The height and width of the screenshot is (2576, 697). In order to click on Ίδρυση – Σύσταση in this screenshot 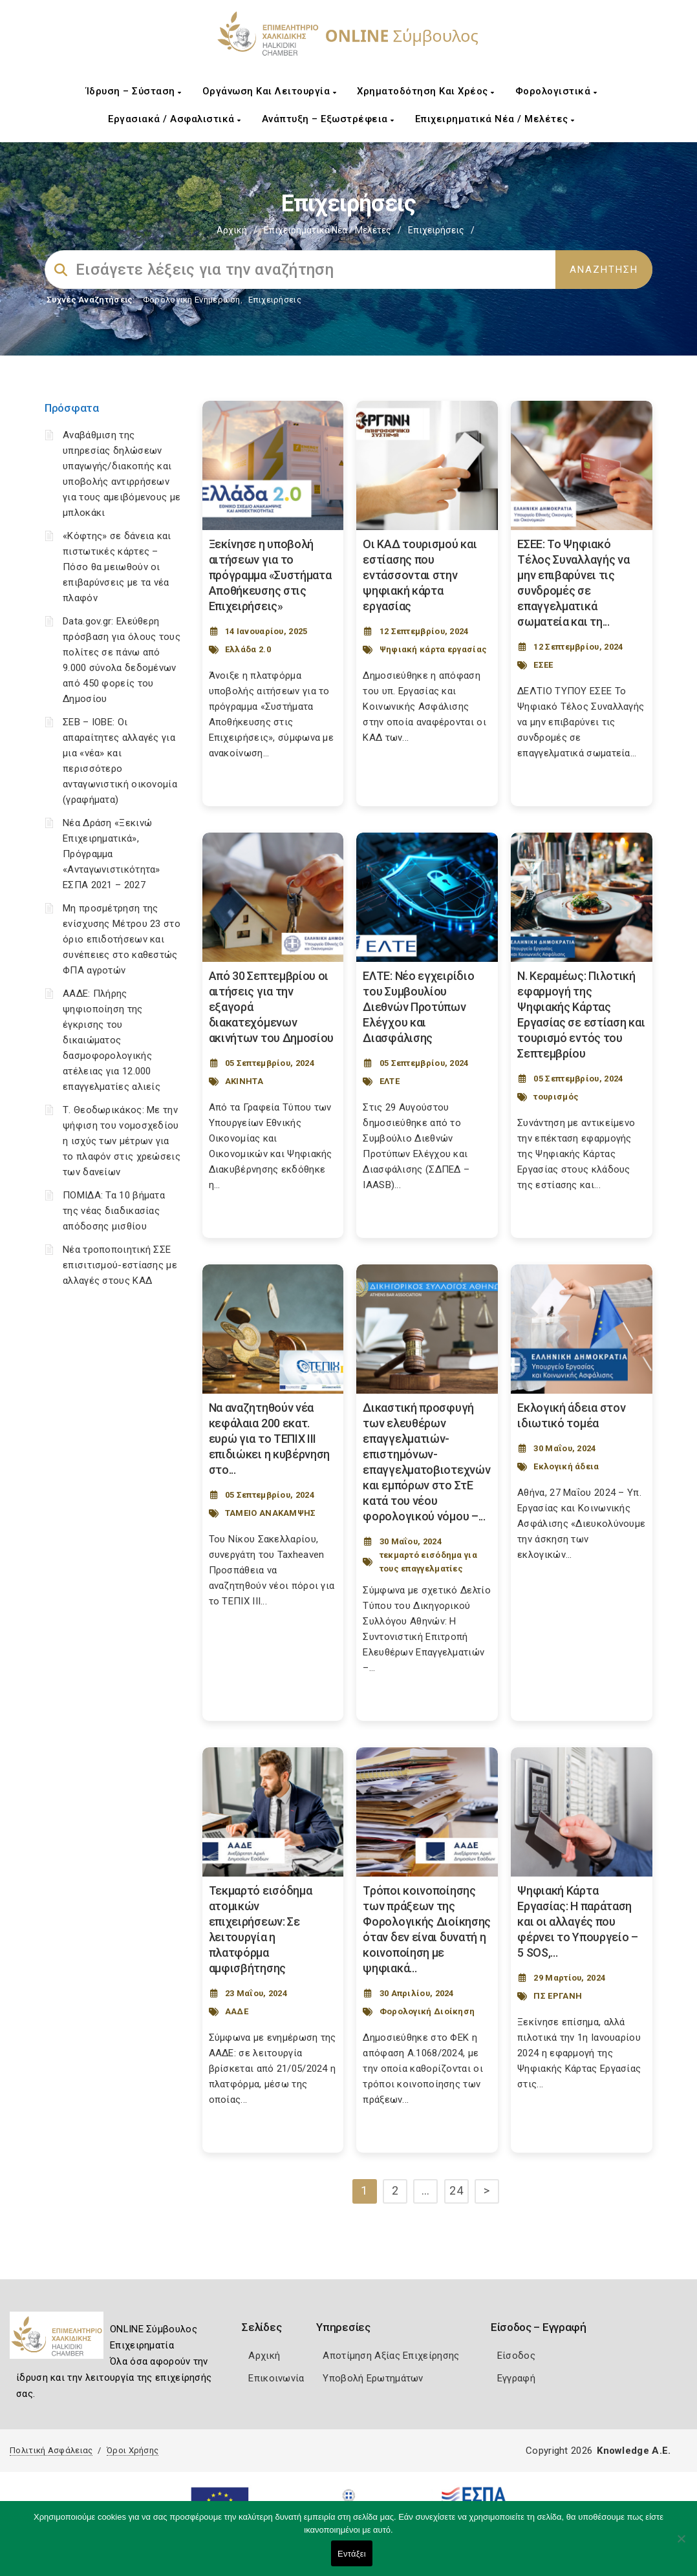, I will do `click(134, 91)`.